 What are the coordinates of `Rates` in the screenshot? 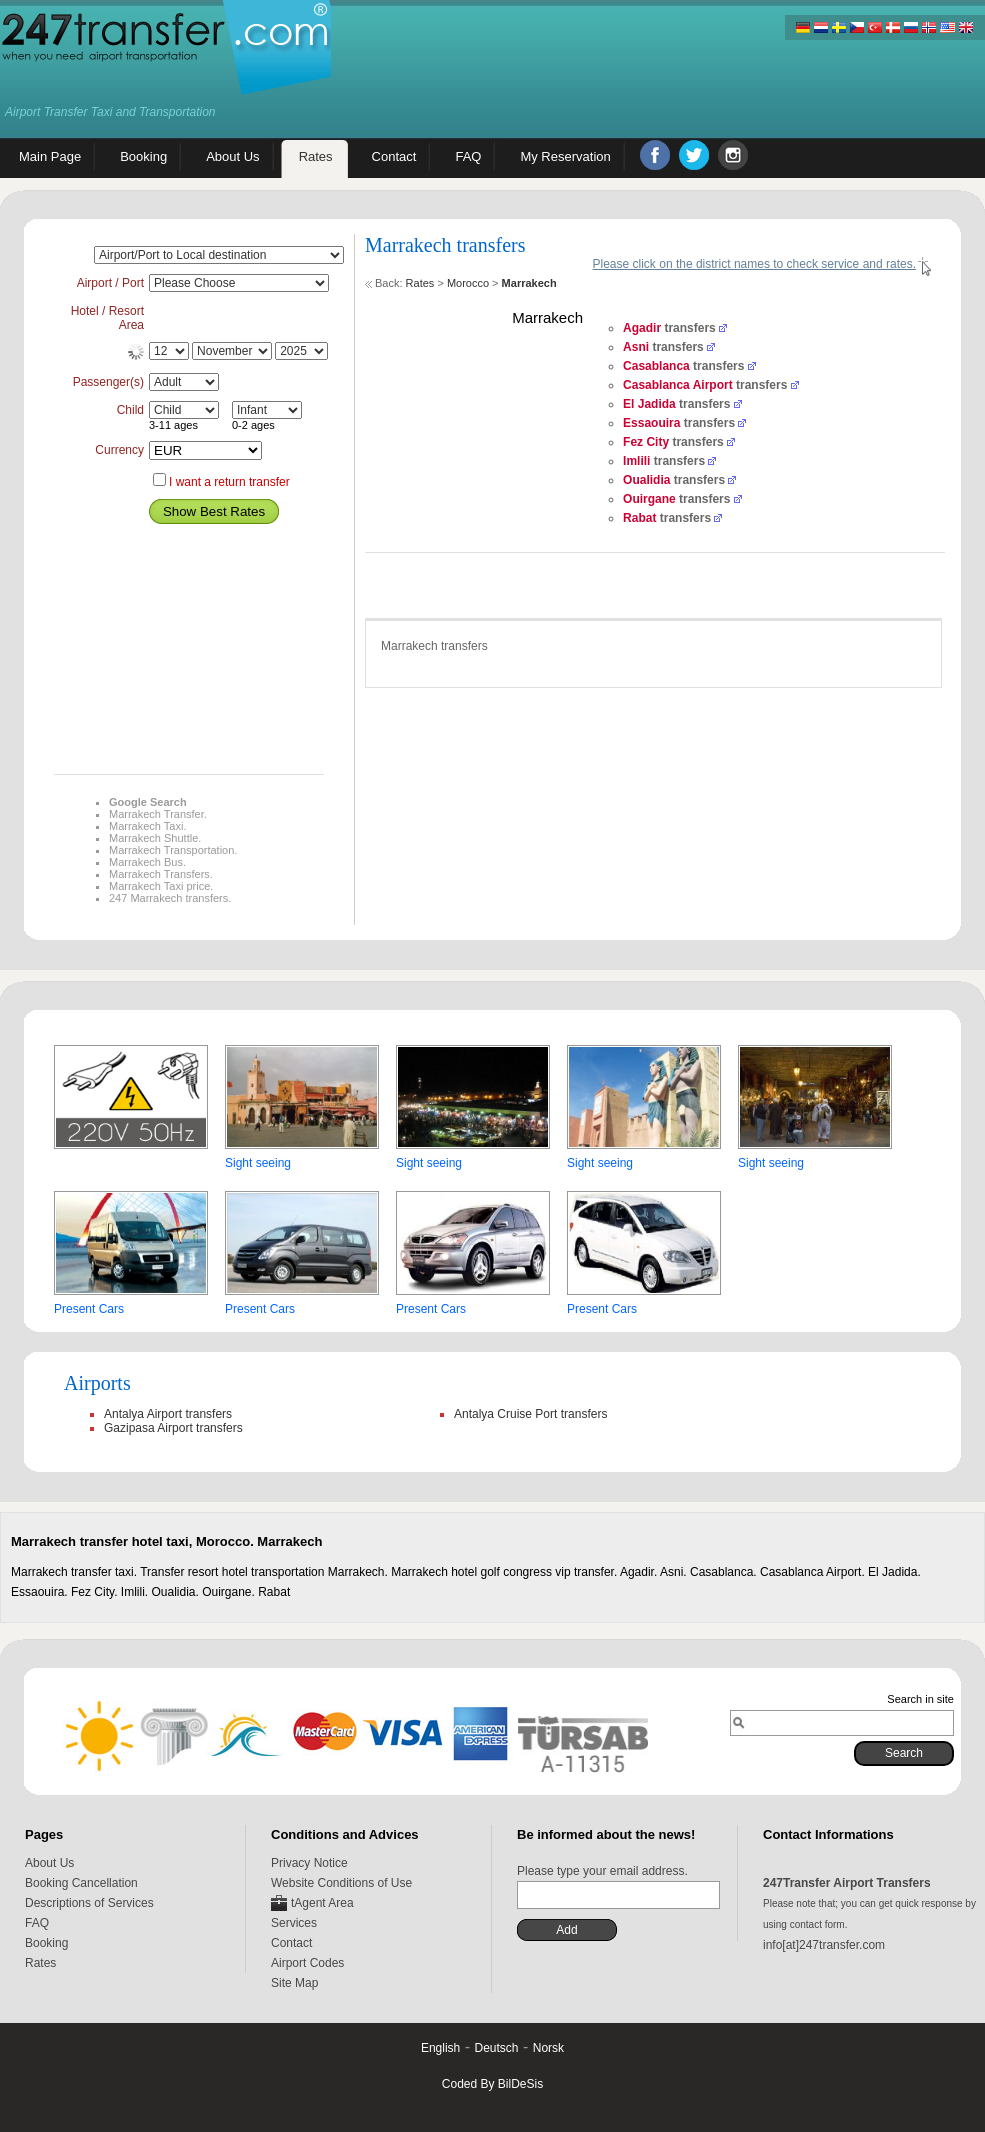 It's located at (420, 283).